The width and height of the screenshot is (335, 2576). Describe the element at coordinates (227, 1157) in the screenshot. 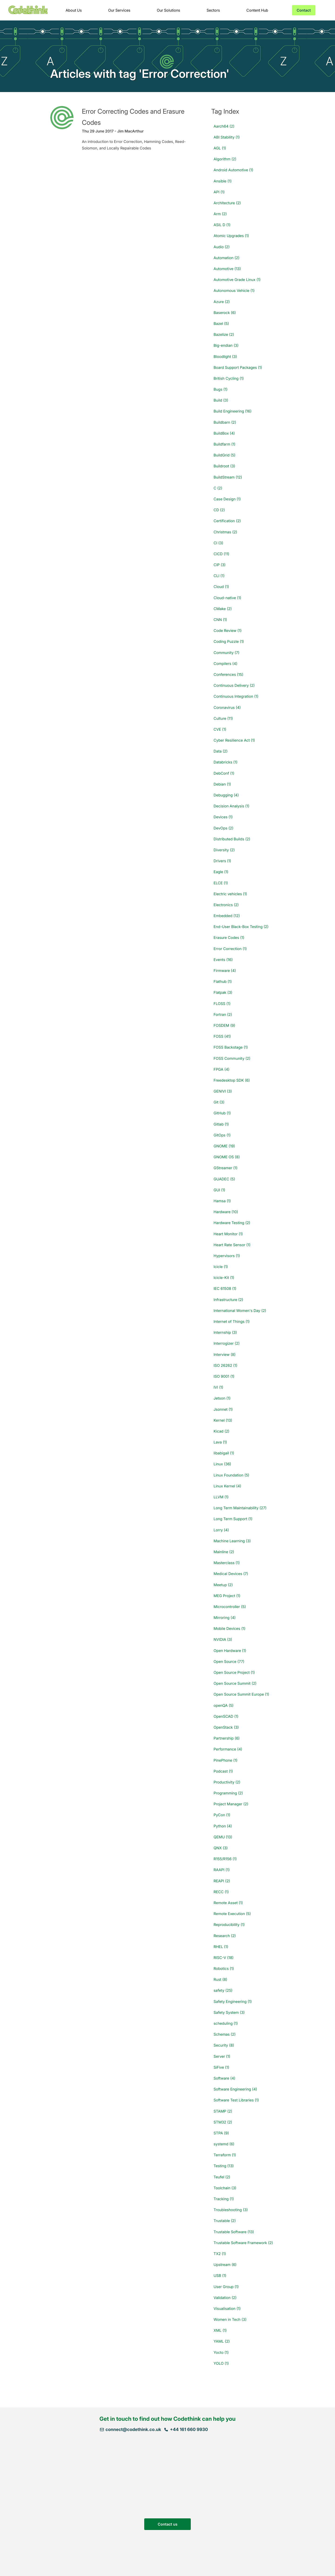

I see `GNOME OS (8)` at that location.